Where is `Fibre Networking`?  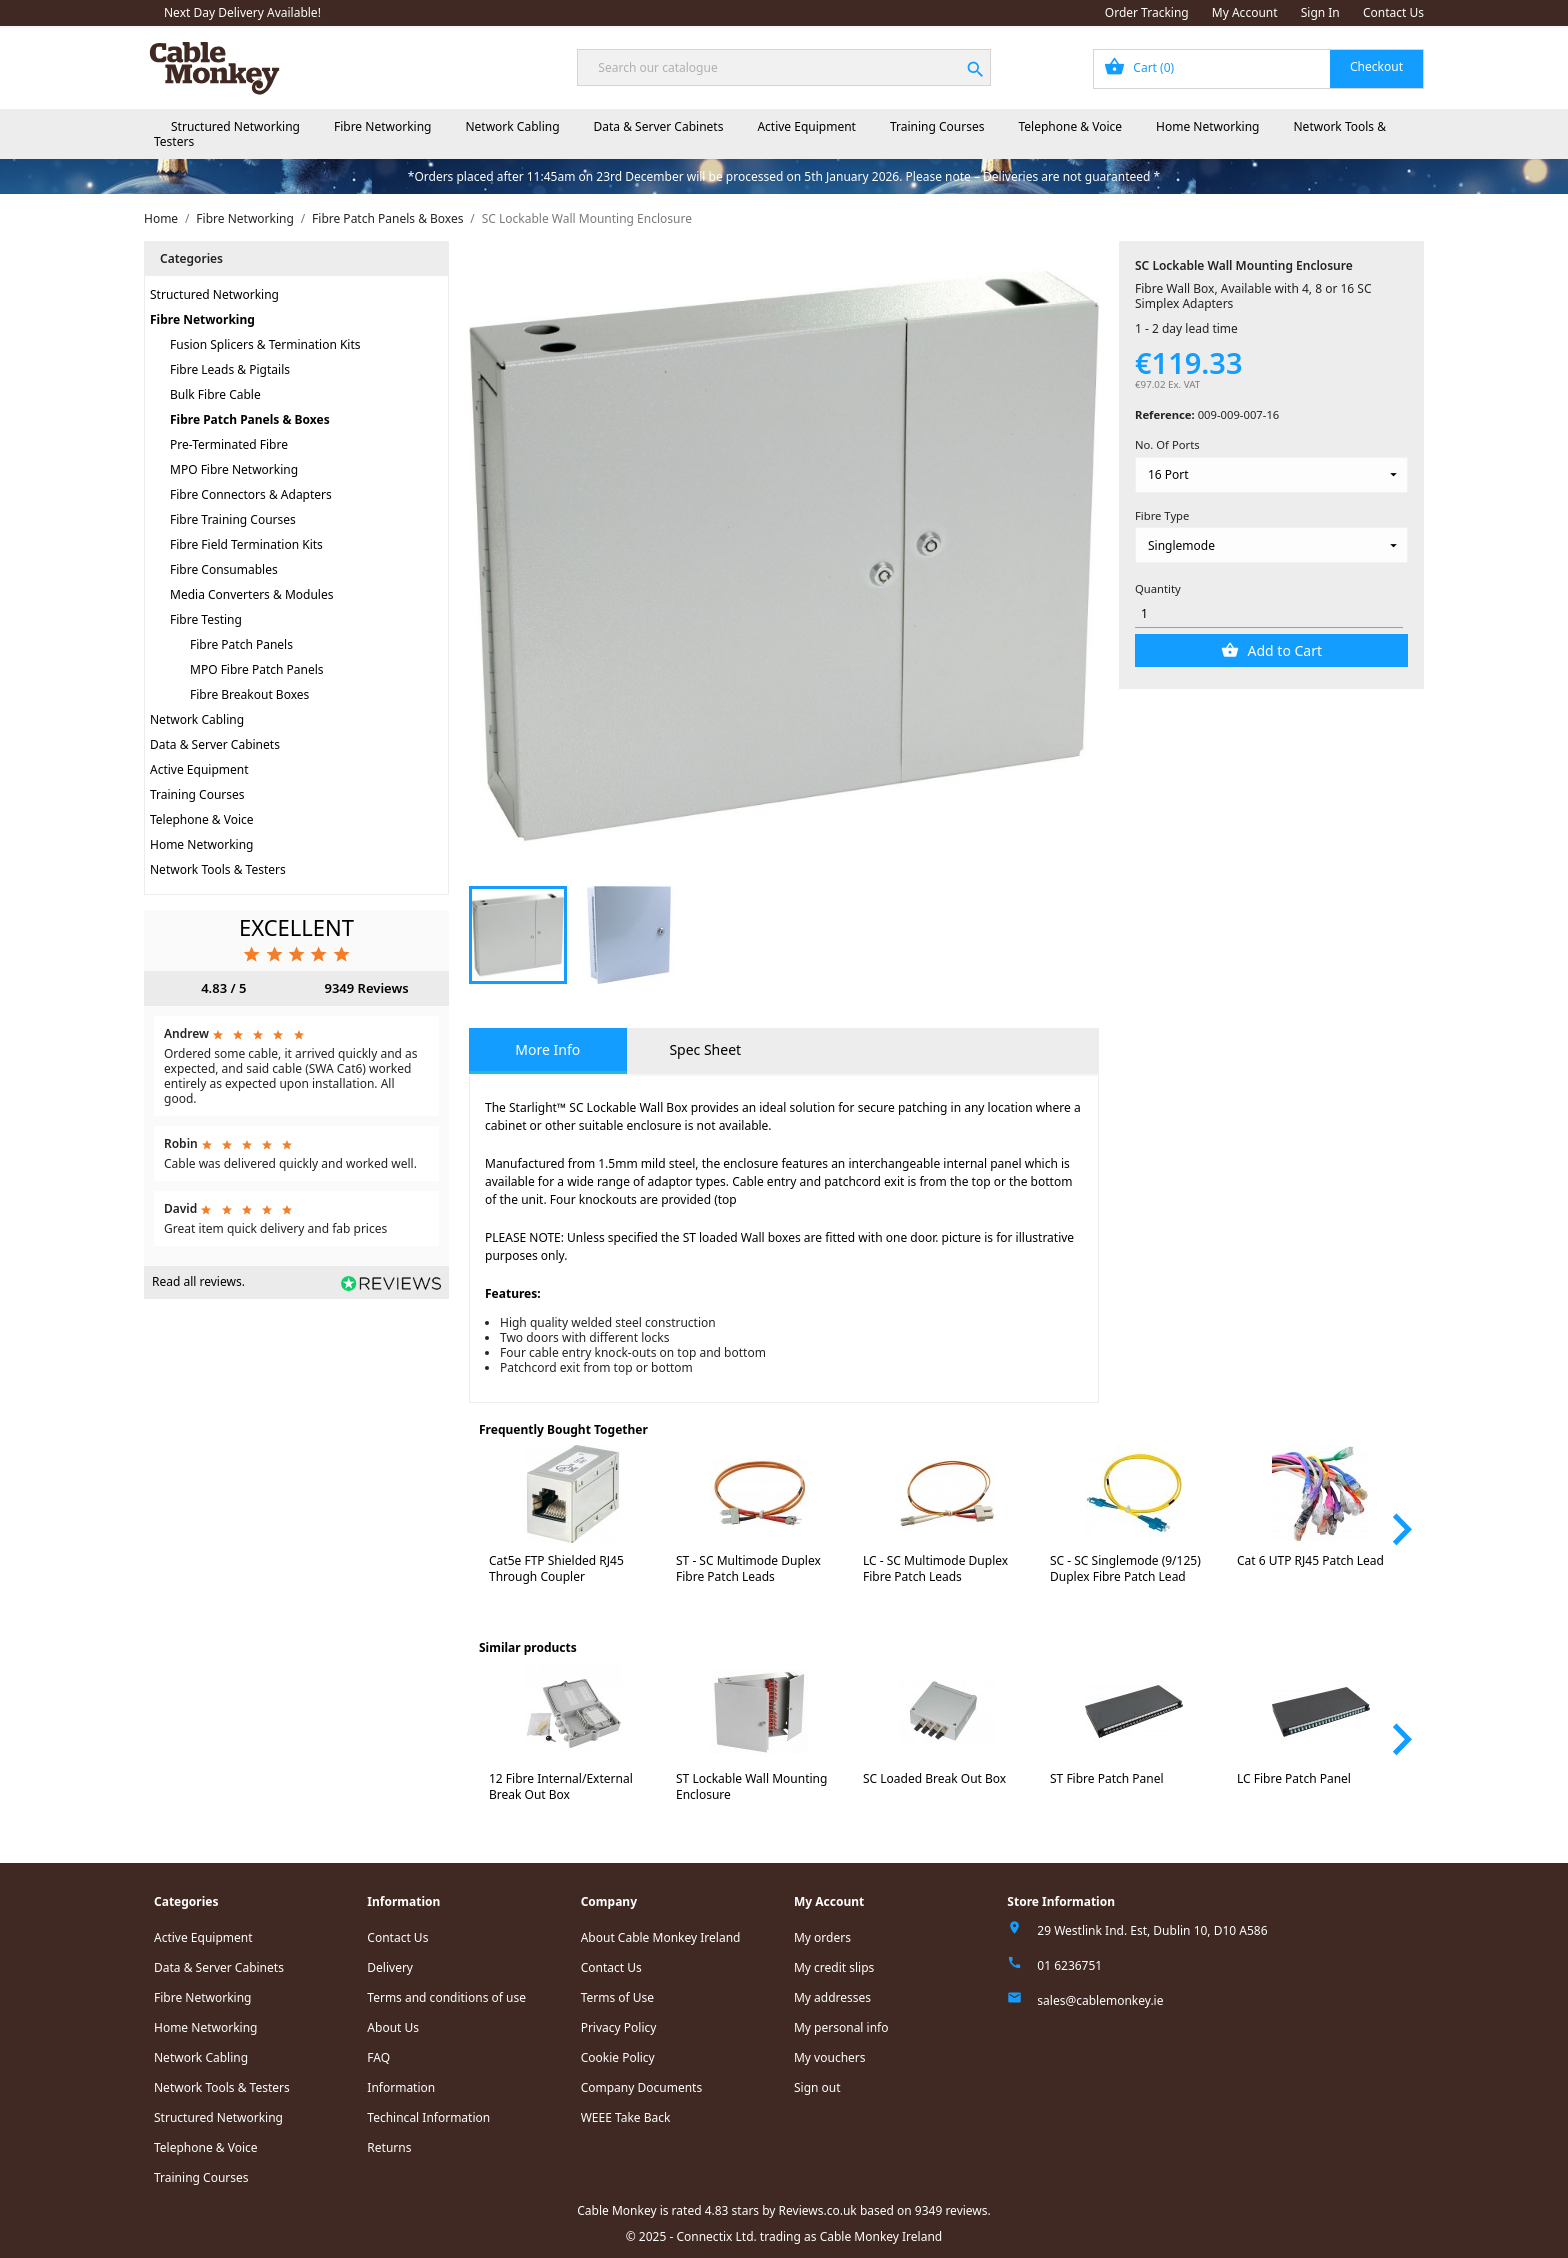
Fibre Networking is located at coordinates (382, 126).